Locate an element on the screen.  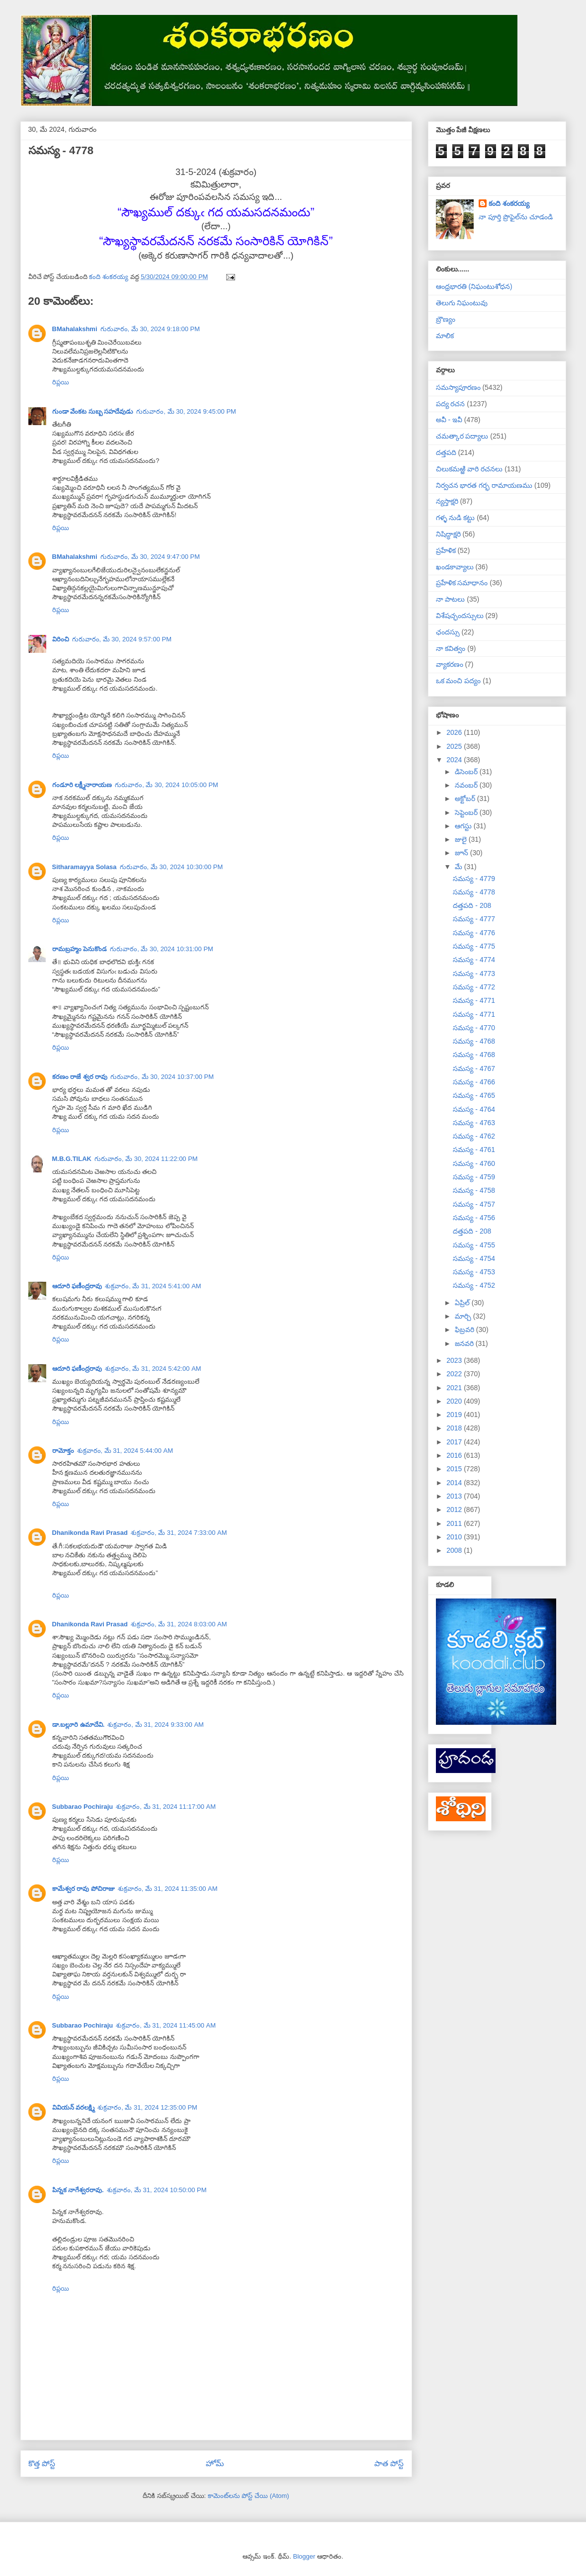
Dhanikonda Ravi Prasad is located at coordinates (90, 1532).